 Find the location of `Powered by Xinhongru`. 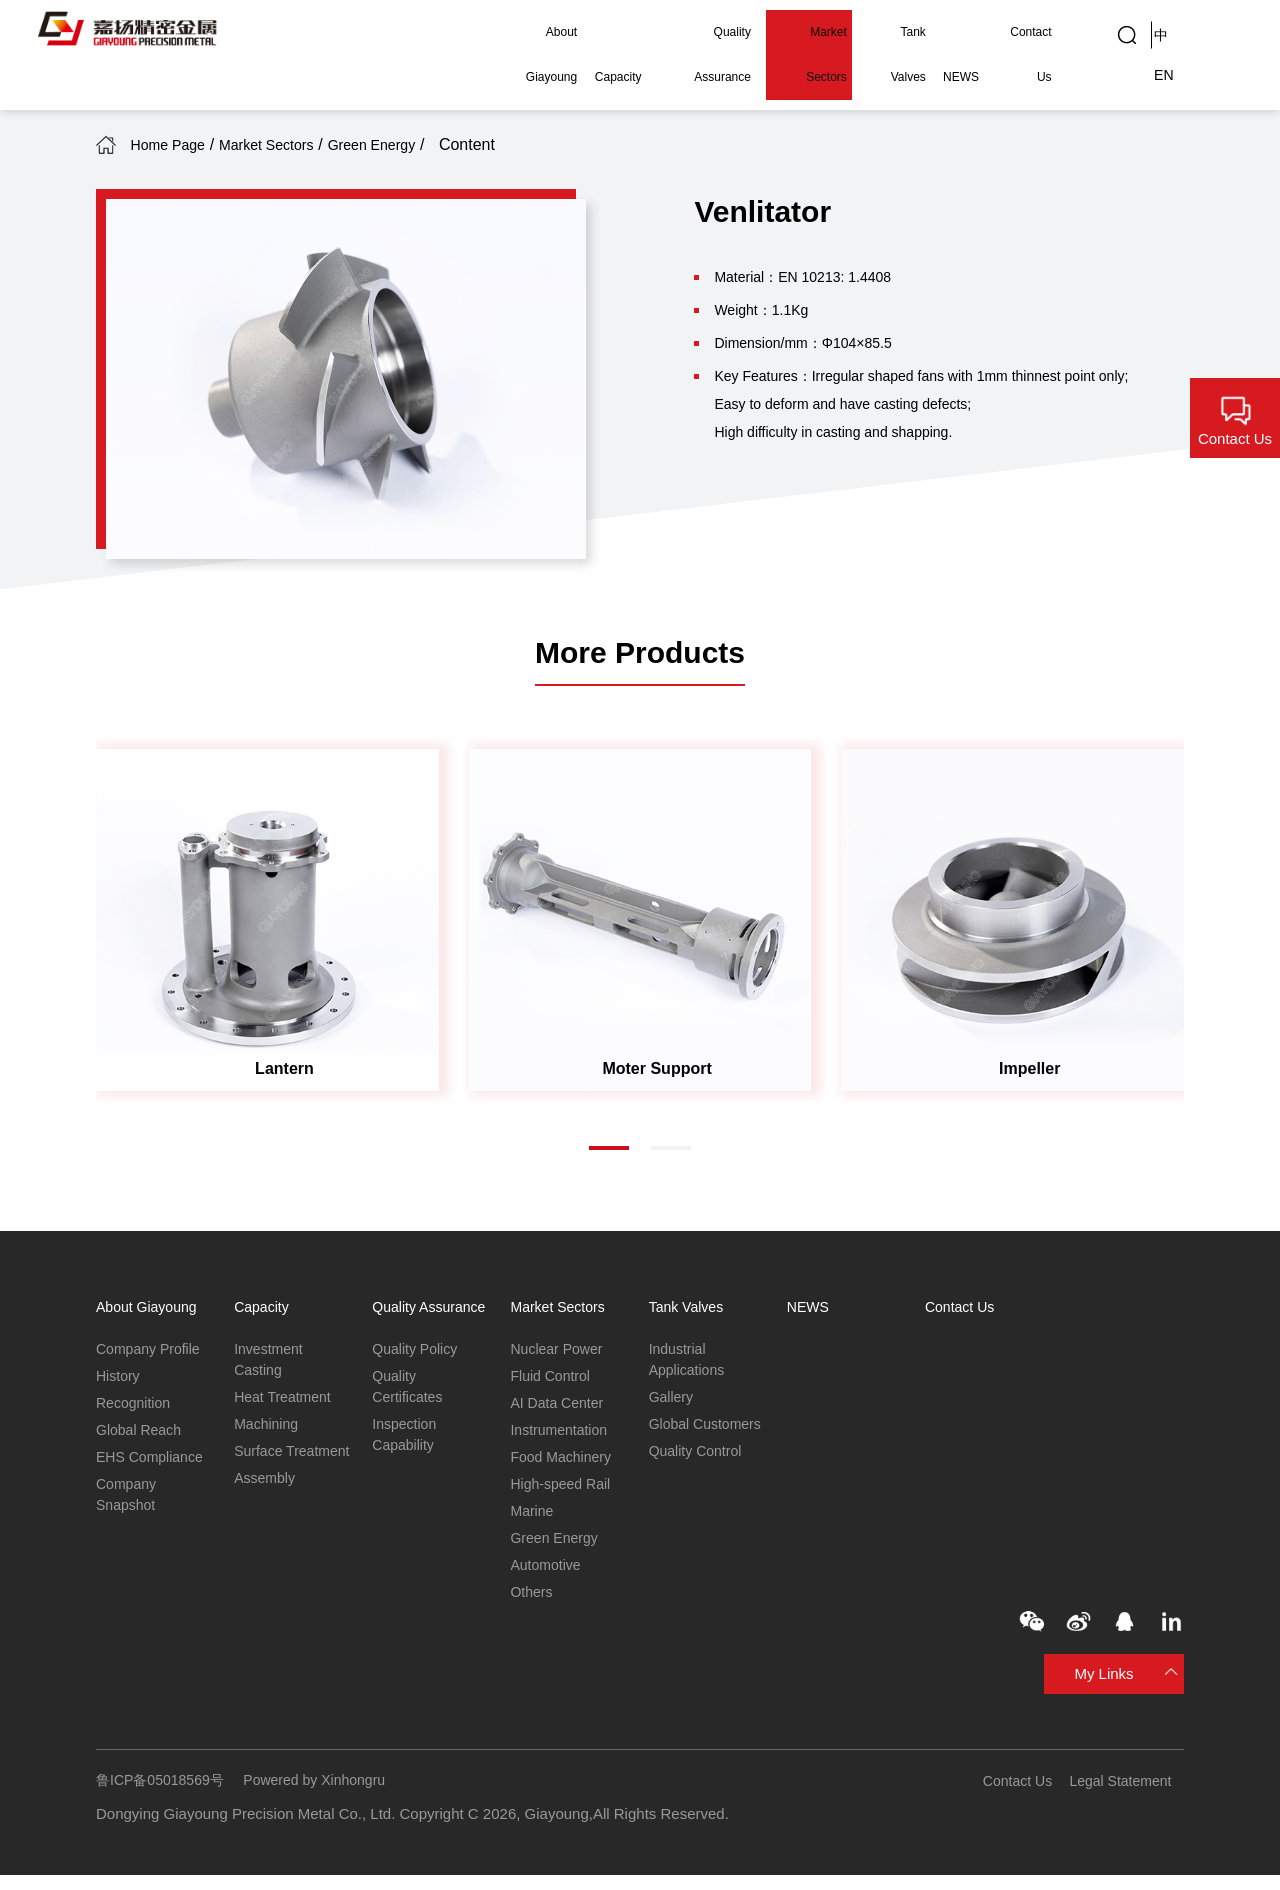

Powered by Xinhongru is located at coordinates (328, 1795).